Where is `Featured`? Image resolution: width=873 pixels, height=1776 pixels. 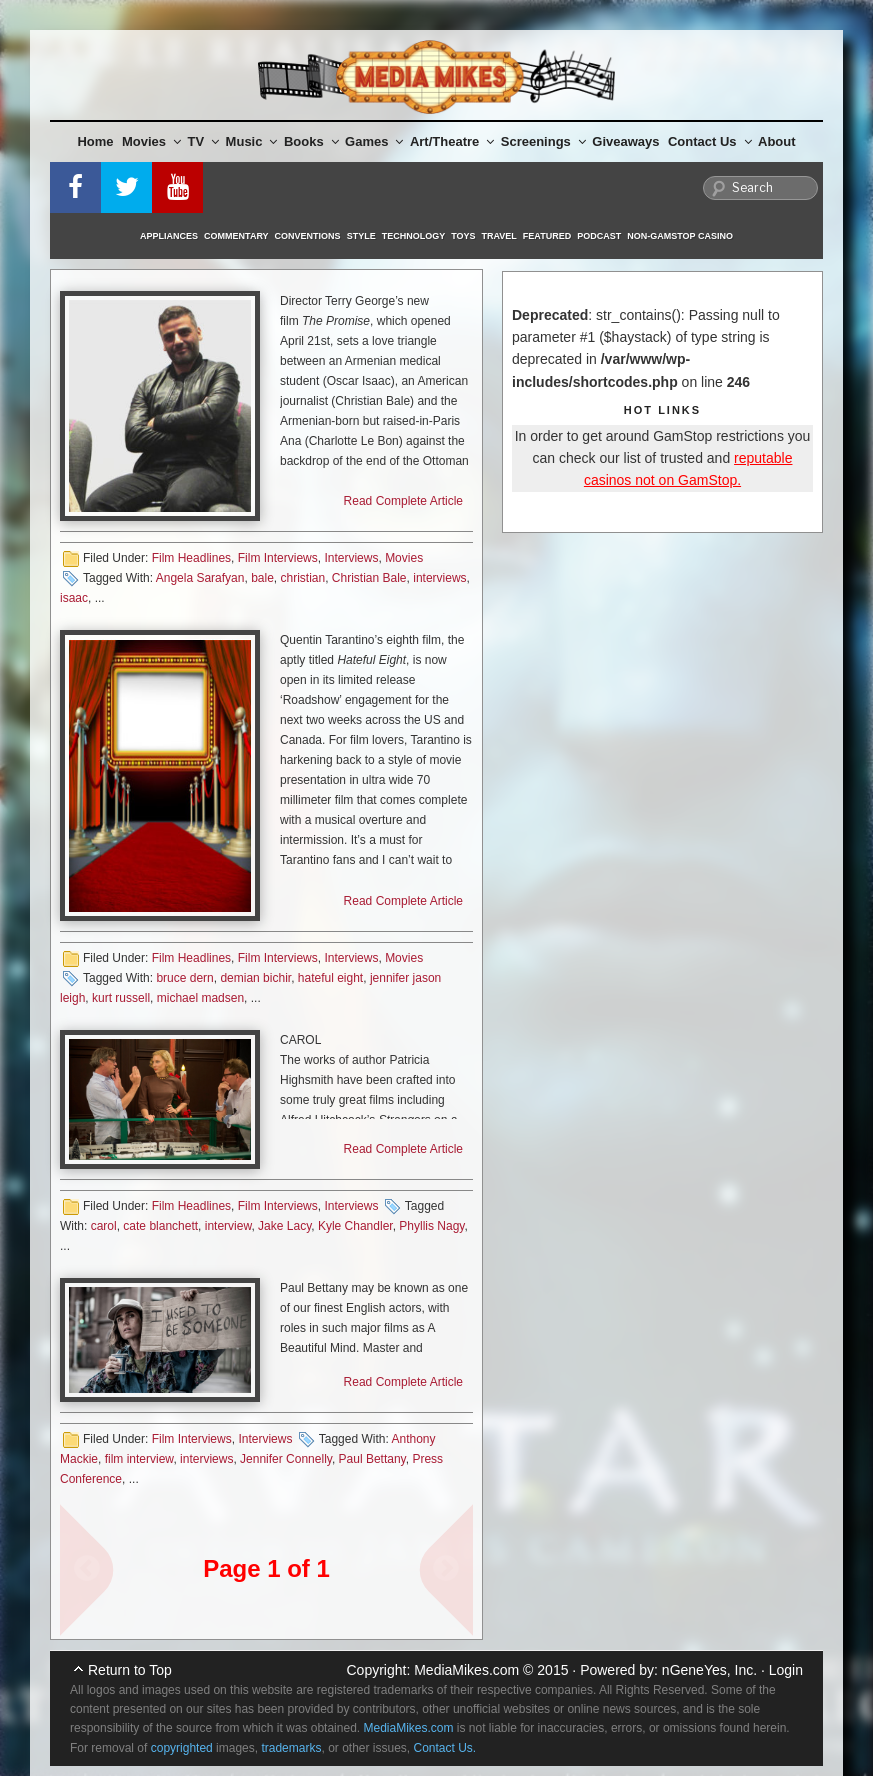
Featured is located at coordinates (547, 236).